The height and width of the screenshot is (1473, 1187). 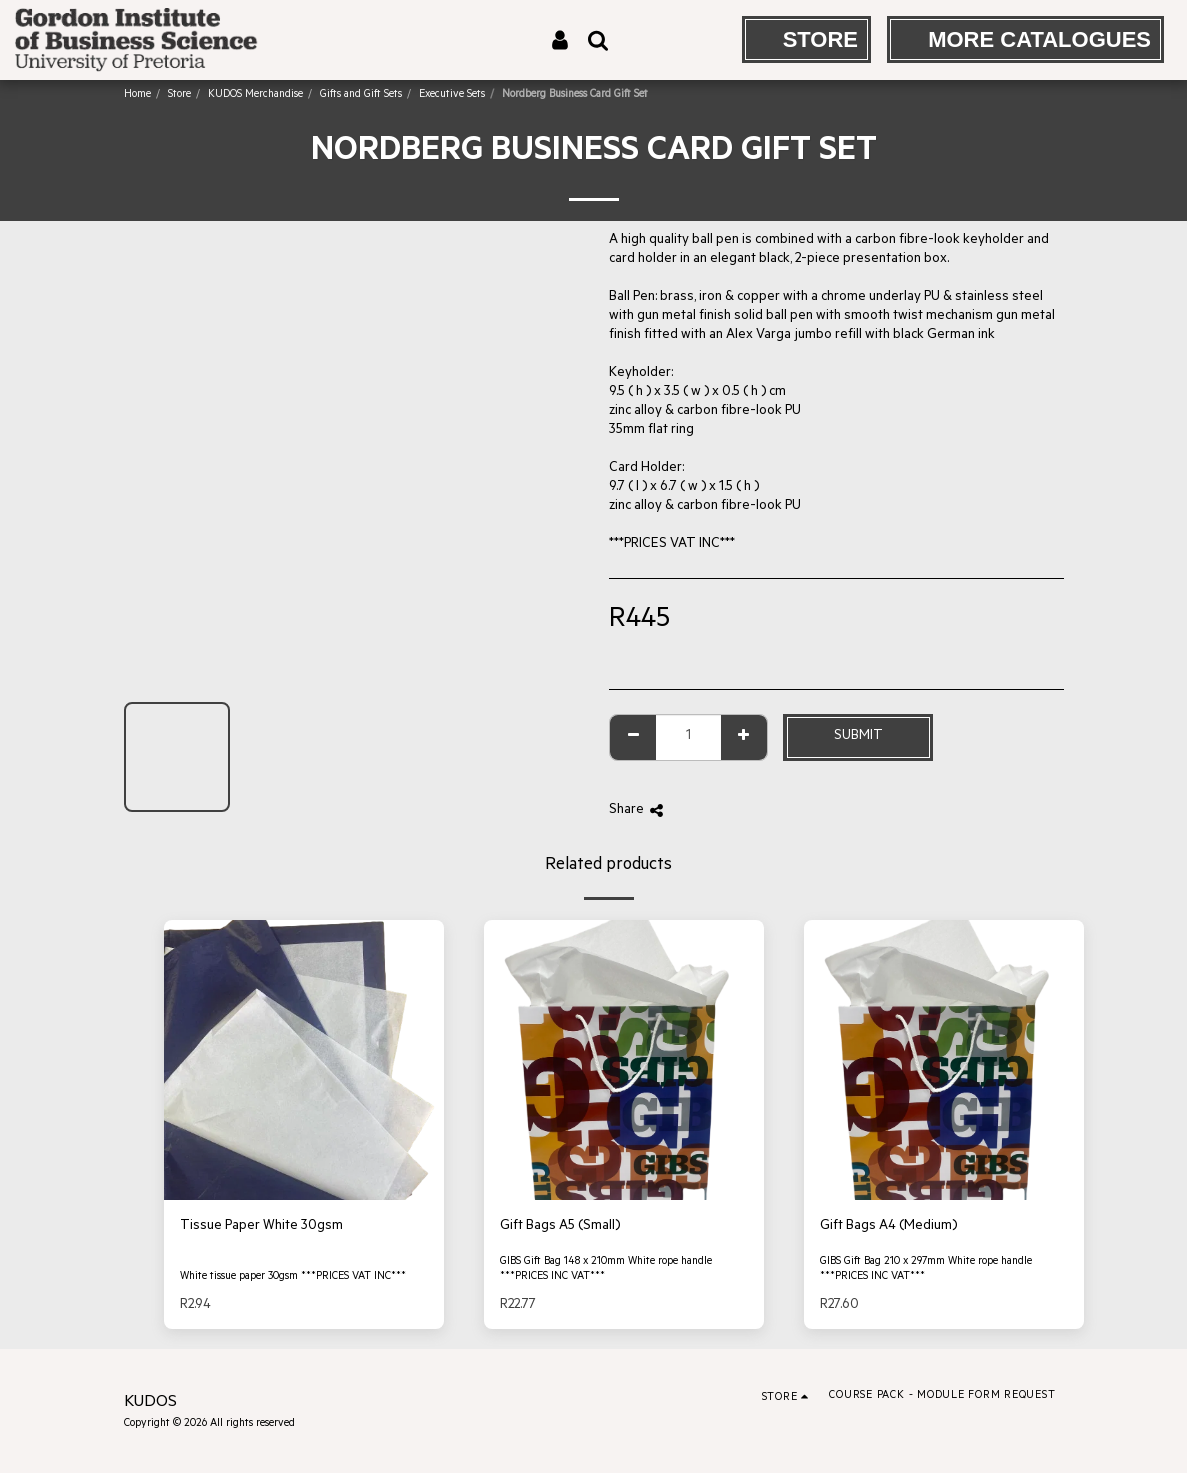 What do you see at coordinates (560, 1226) in the screenshot?
I see `Gift Bags A5 (Small)` at bounding box center [560, 1226].